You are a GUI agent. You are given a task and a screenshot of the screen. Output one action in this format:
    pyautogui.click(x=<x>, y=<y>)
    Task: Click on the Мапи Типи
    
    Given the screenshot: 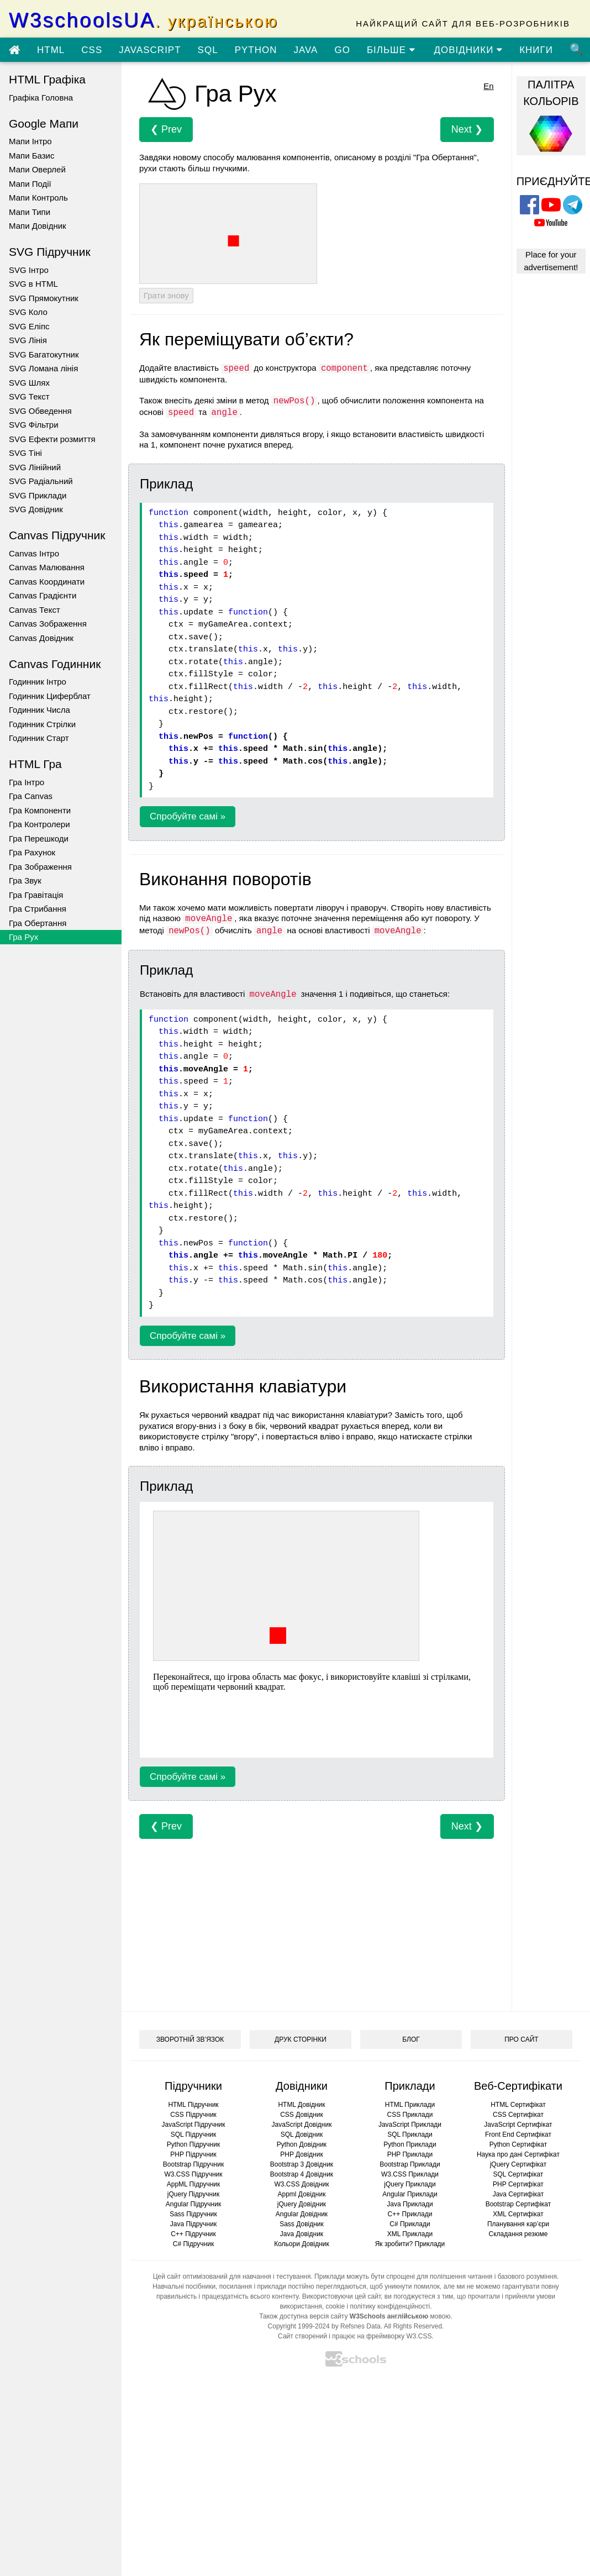 What is the action you would take?
    pyautogui.click(x=29, y=212)
    